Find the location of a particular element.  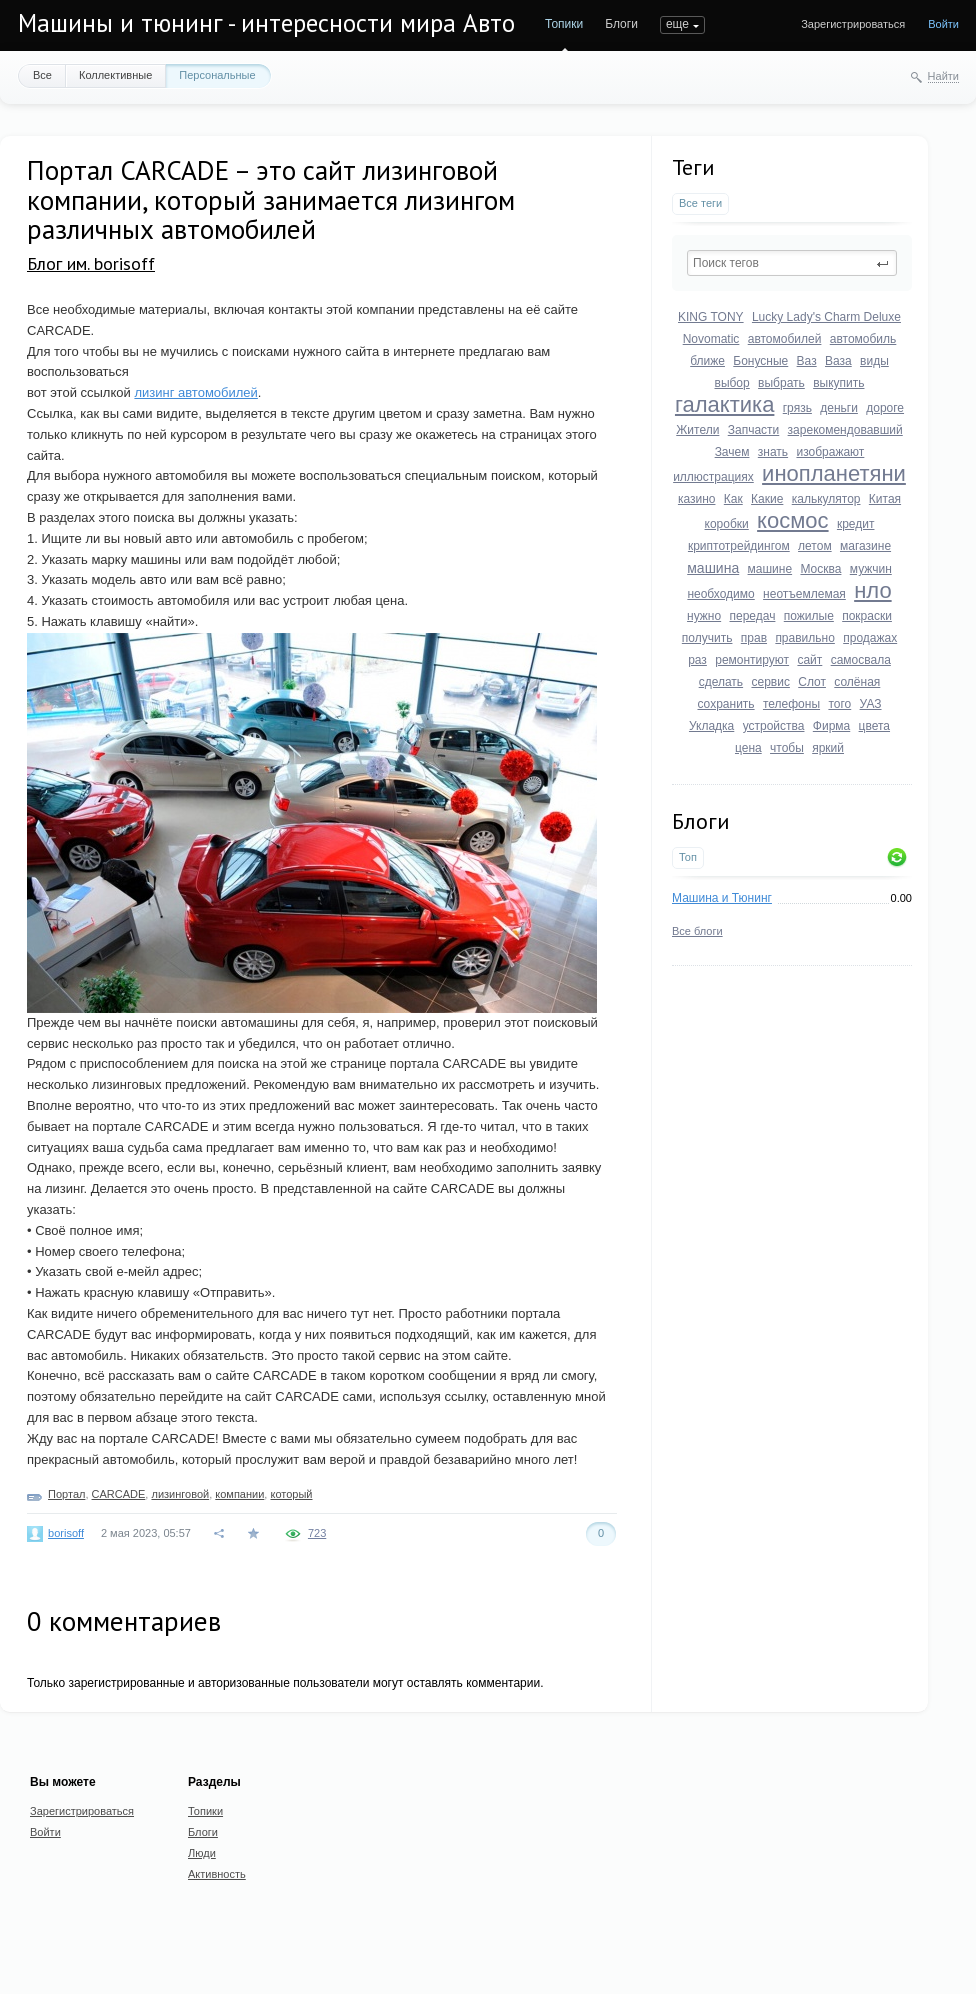

ремонтируют is located at coordinates (752, 660).